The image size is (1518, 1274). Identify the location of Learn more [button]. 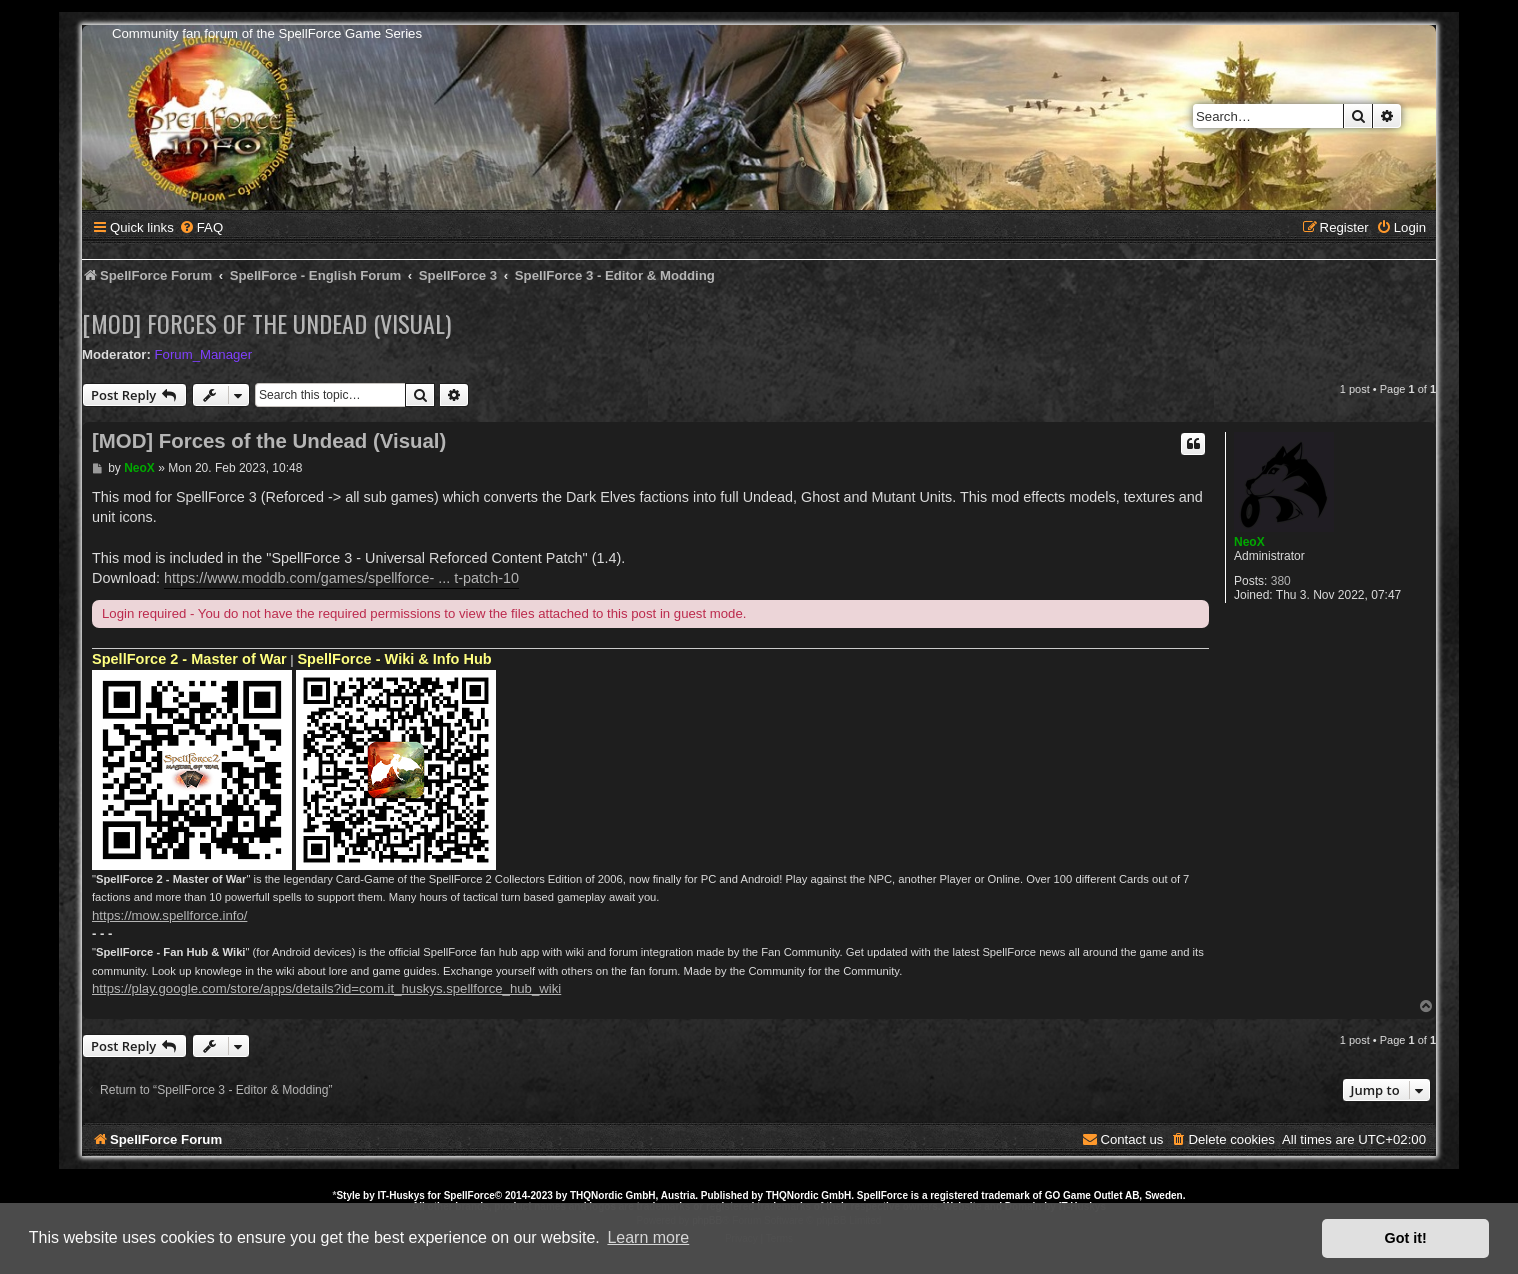
(648, 1237).